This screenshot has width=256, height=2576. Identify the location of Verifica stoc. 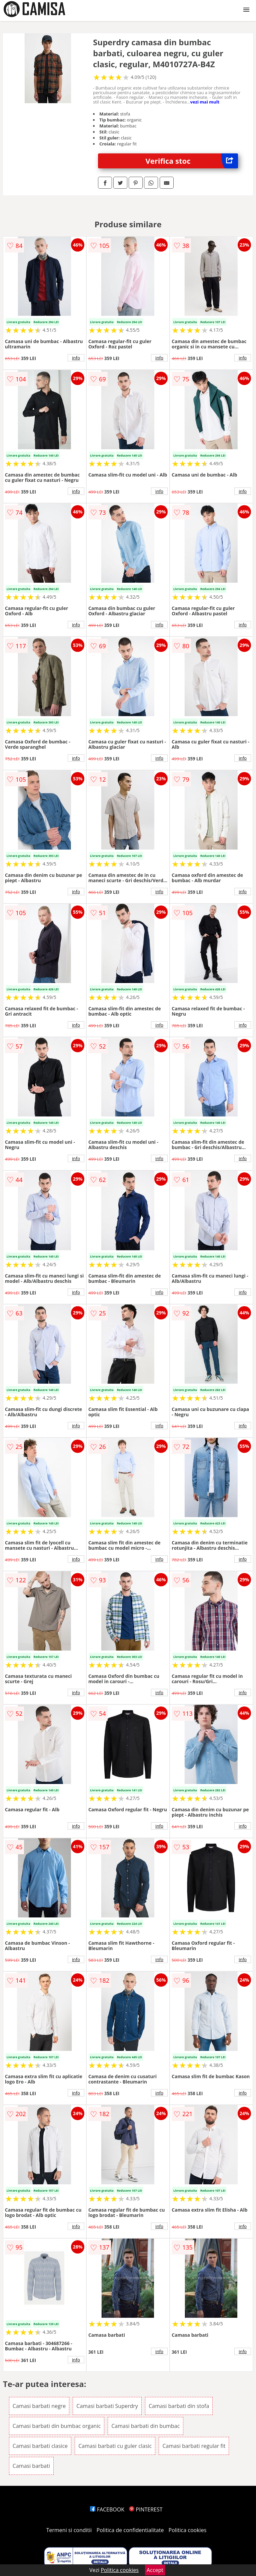
(192, 160).